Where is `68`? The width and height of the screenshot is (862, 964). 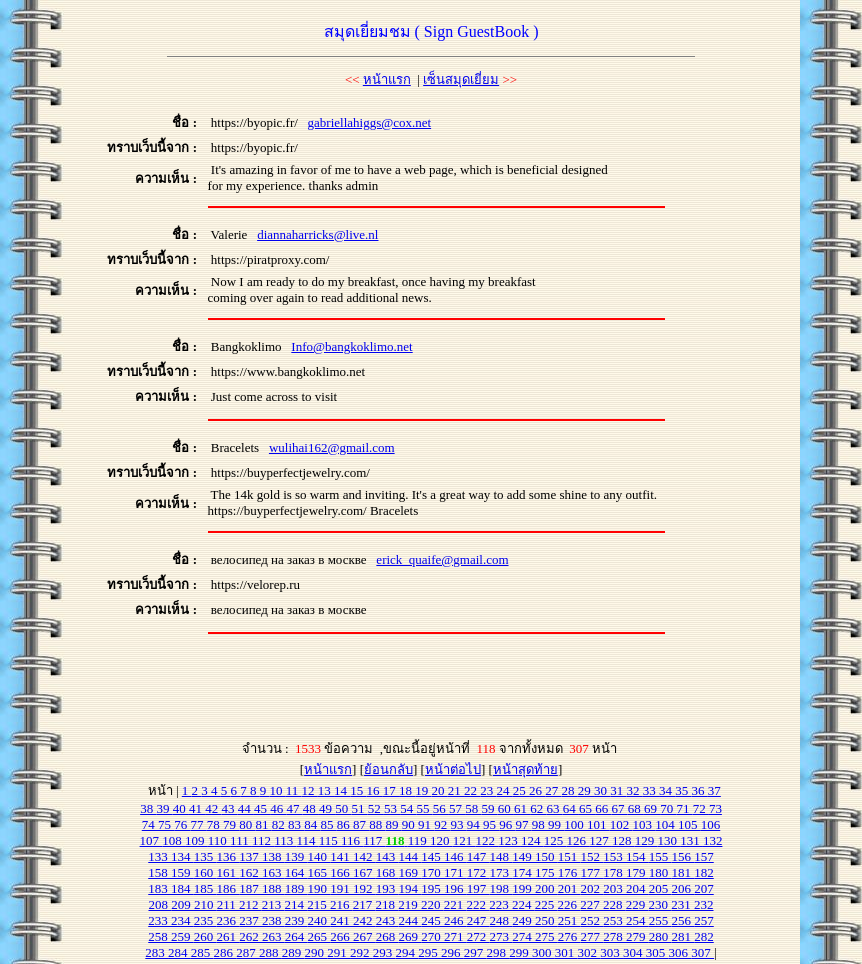 68 is located at coordinates (636, 808).